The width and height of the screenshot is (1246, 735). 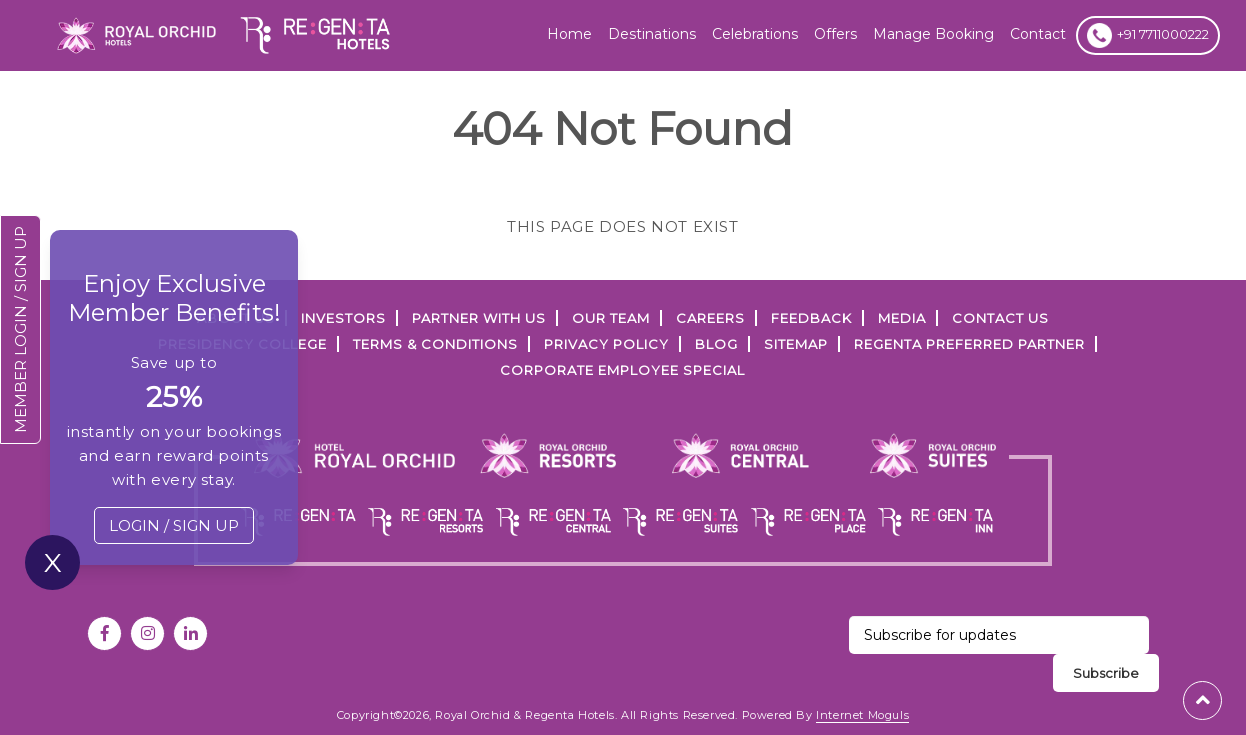 I want to click on INVESTORS, so click(x=343, y=318).